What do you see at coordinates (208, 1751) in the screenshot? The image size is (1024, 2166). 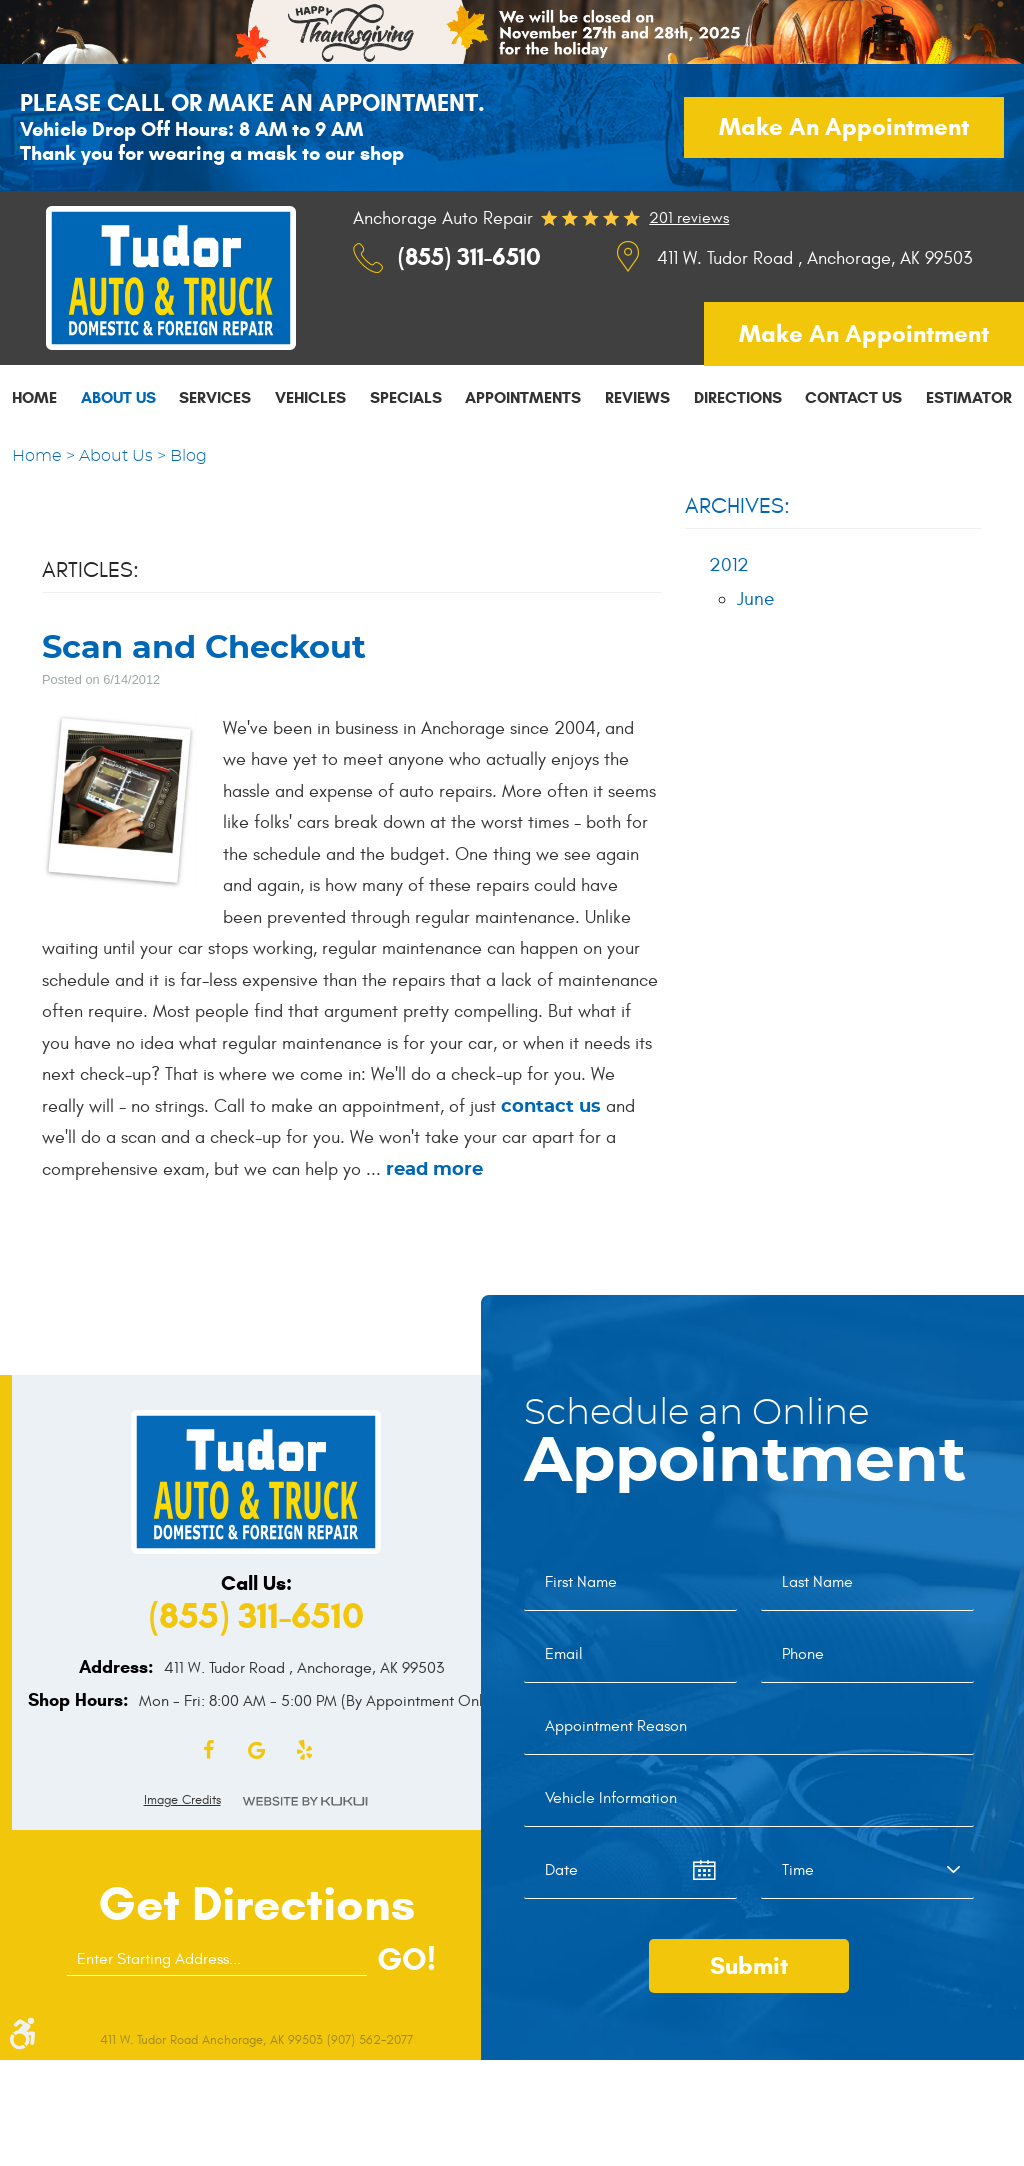 I see `Facebook` at bounding box center [208, 1751].